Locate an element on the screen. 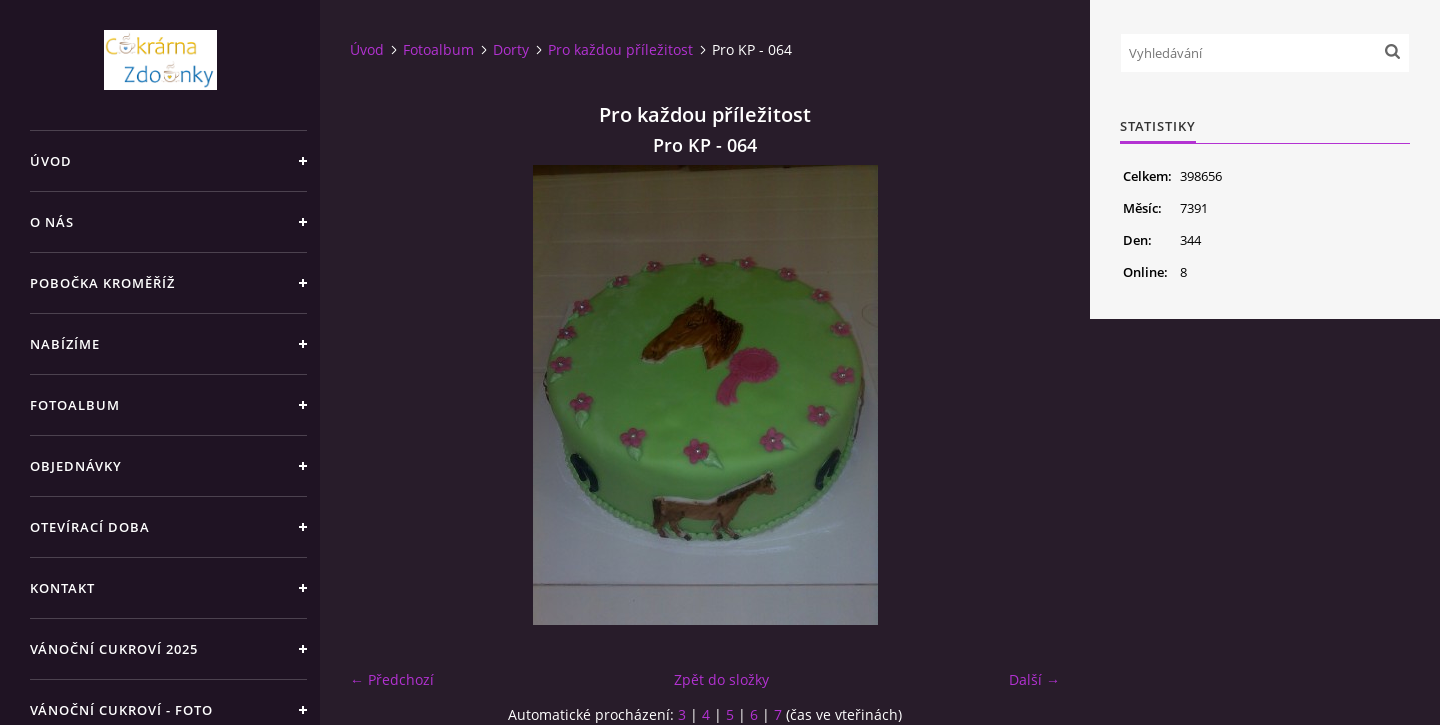  ← Předchozí is located at coordinates (392, 679).